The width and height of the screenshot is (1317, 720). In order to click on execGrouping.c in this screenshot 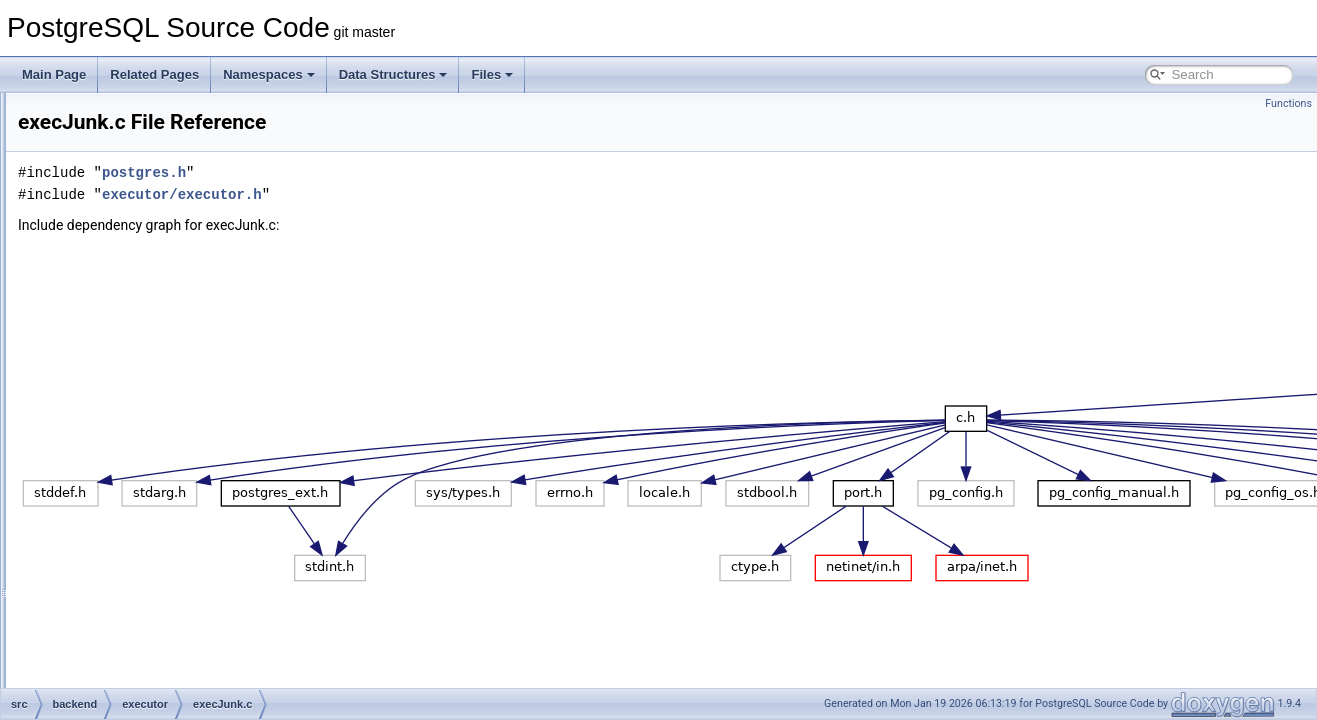, I will do `click(156, 356)`.